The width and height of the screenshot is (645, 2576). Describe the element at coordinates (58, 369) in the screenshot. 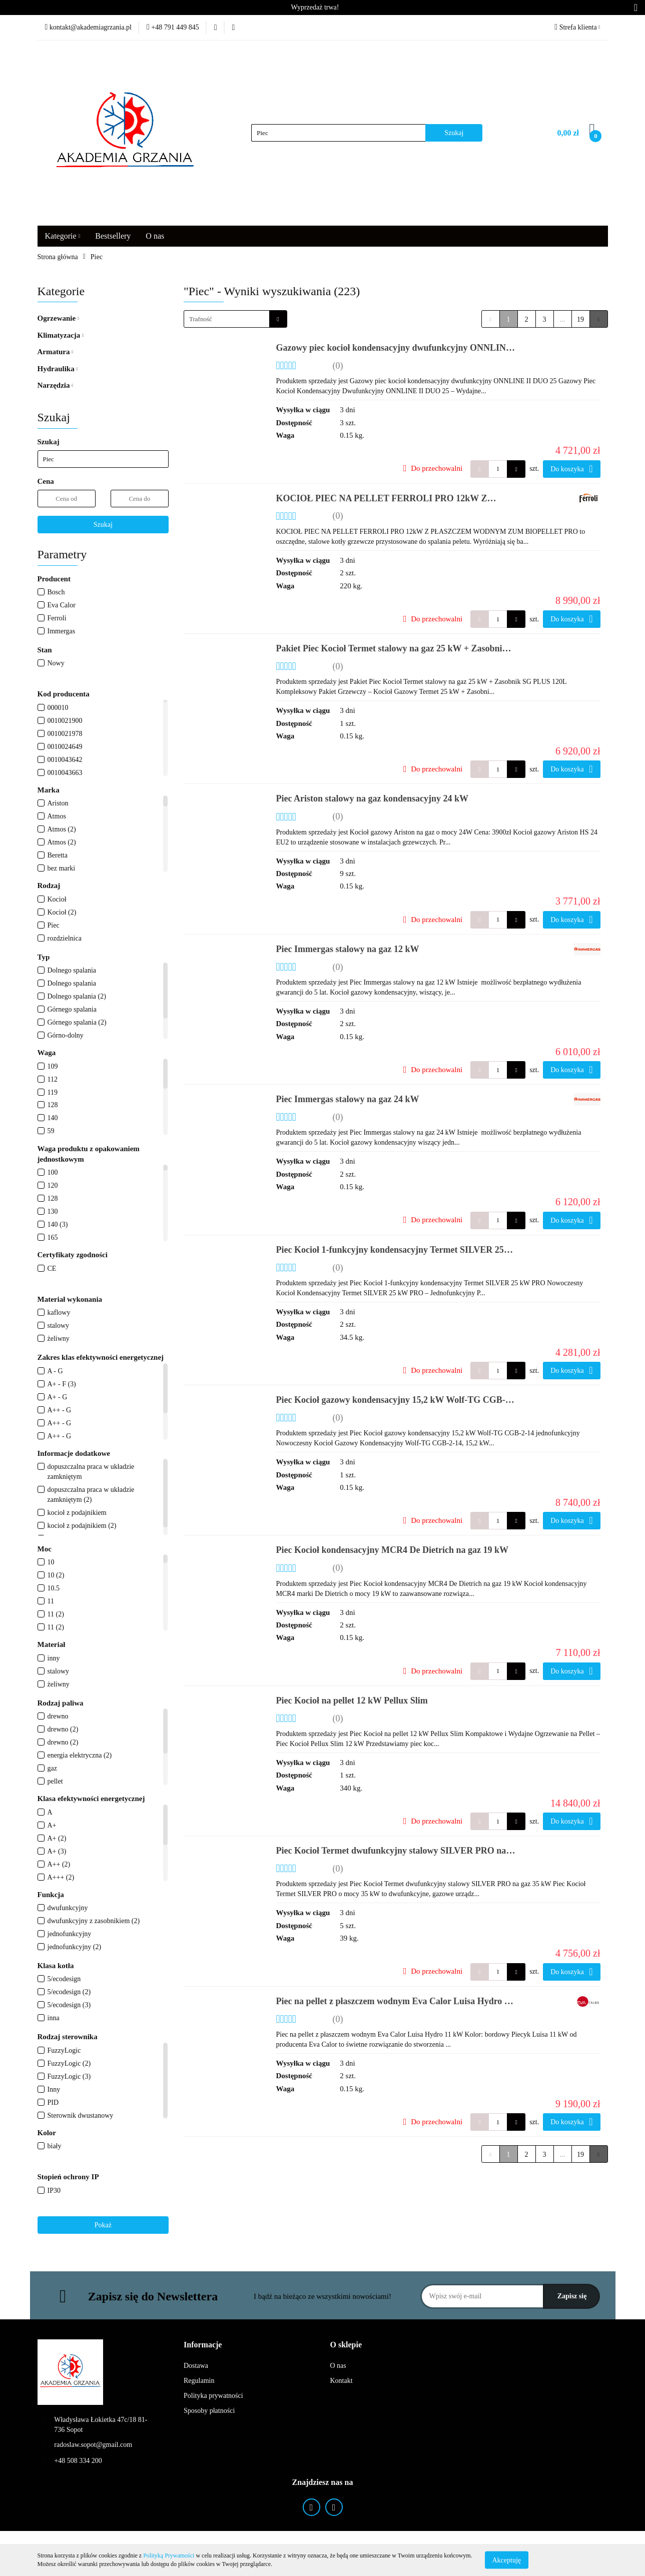

I see `Hydraulika` at that location.